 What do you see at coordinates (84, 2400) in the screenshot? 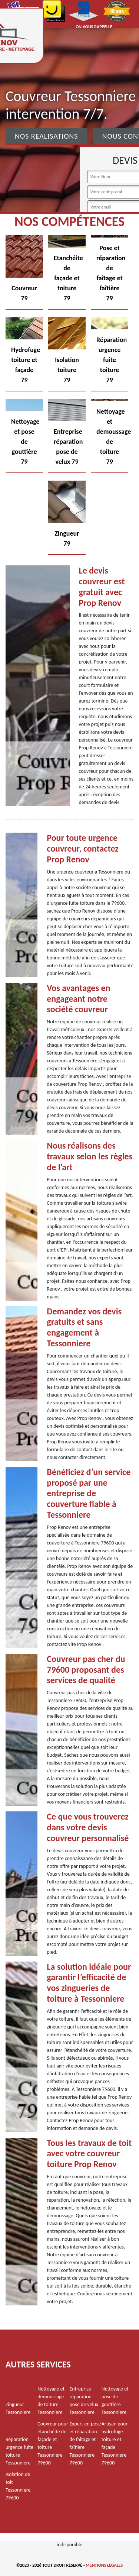
I see `Entreprise réparation pose de velux Tessonniere` at bounding box center [84, 2400].